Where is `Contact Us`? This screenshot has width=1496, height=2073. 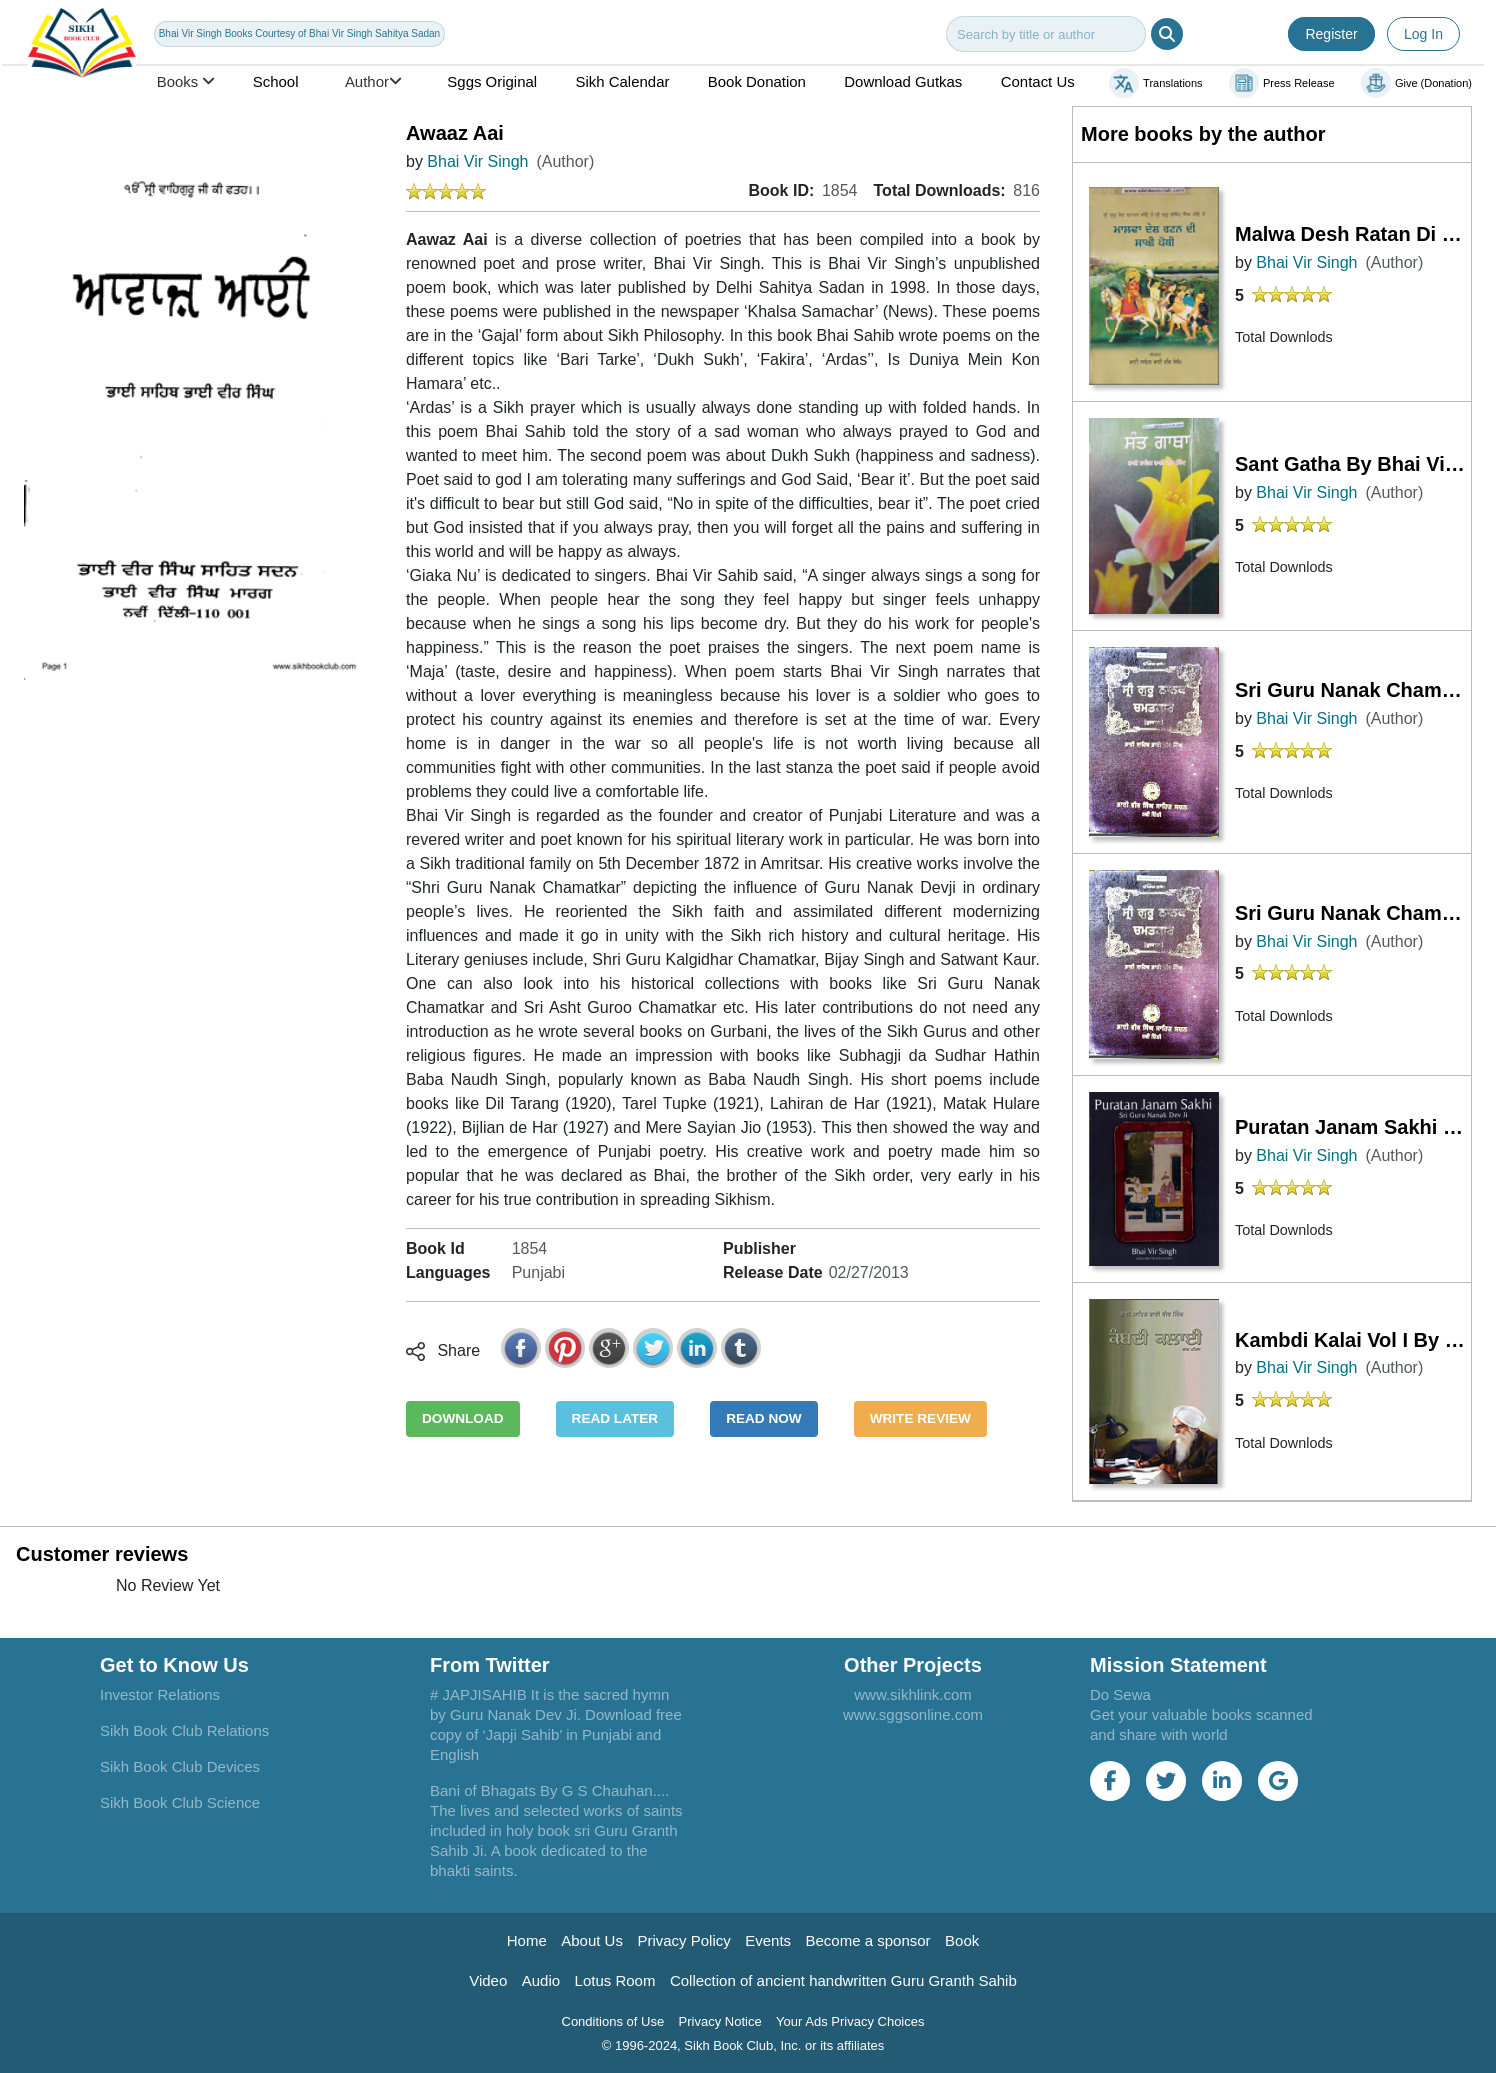
Contact Us is located at coordinates (1038, 81).